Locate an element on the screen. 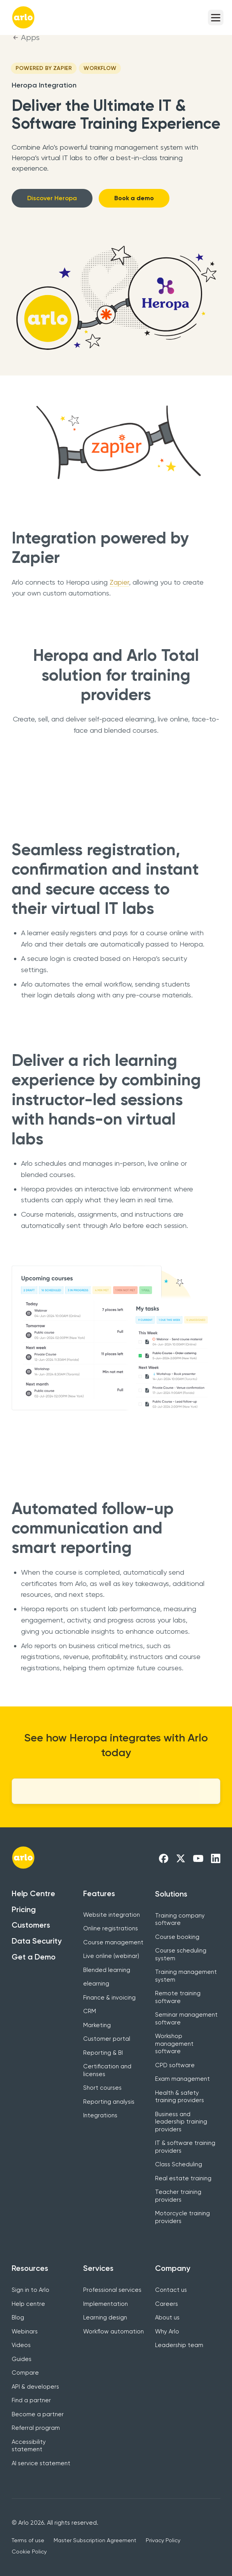  Teacher training providers is located at coordinates (178, 2195).